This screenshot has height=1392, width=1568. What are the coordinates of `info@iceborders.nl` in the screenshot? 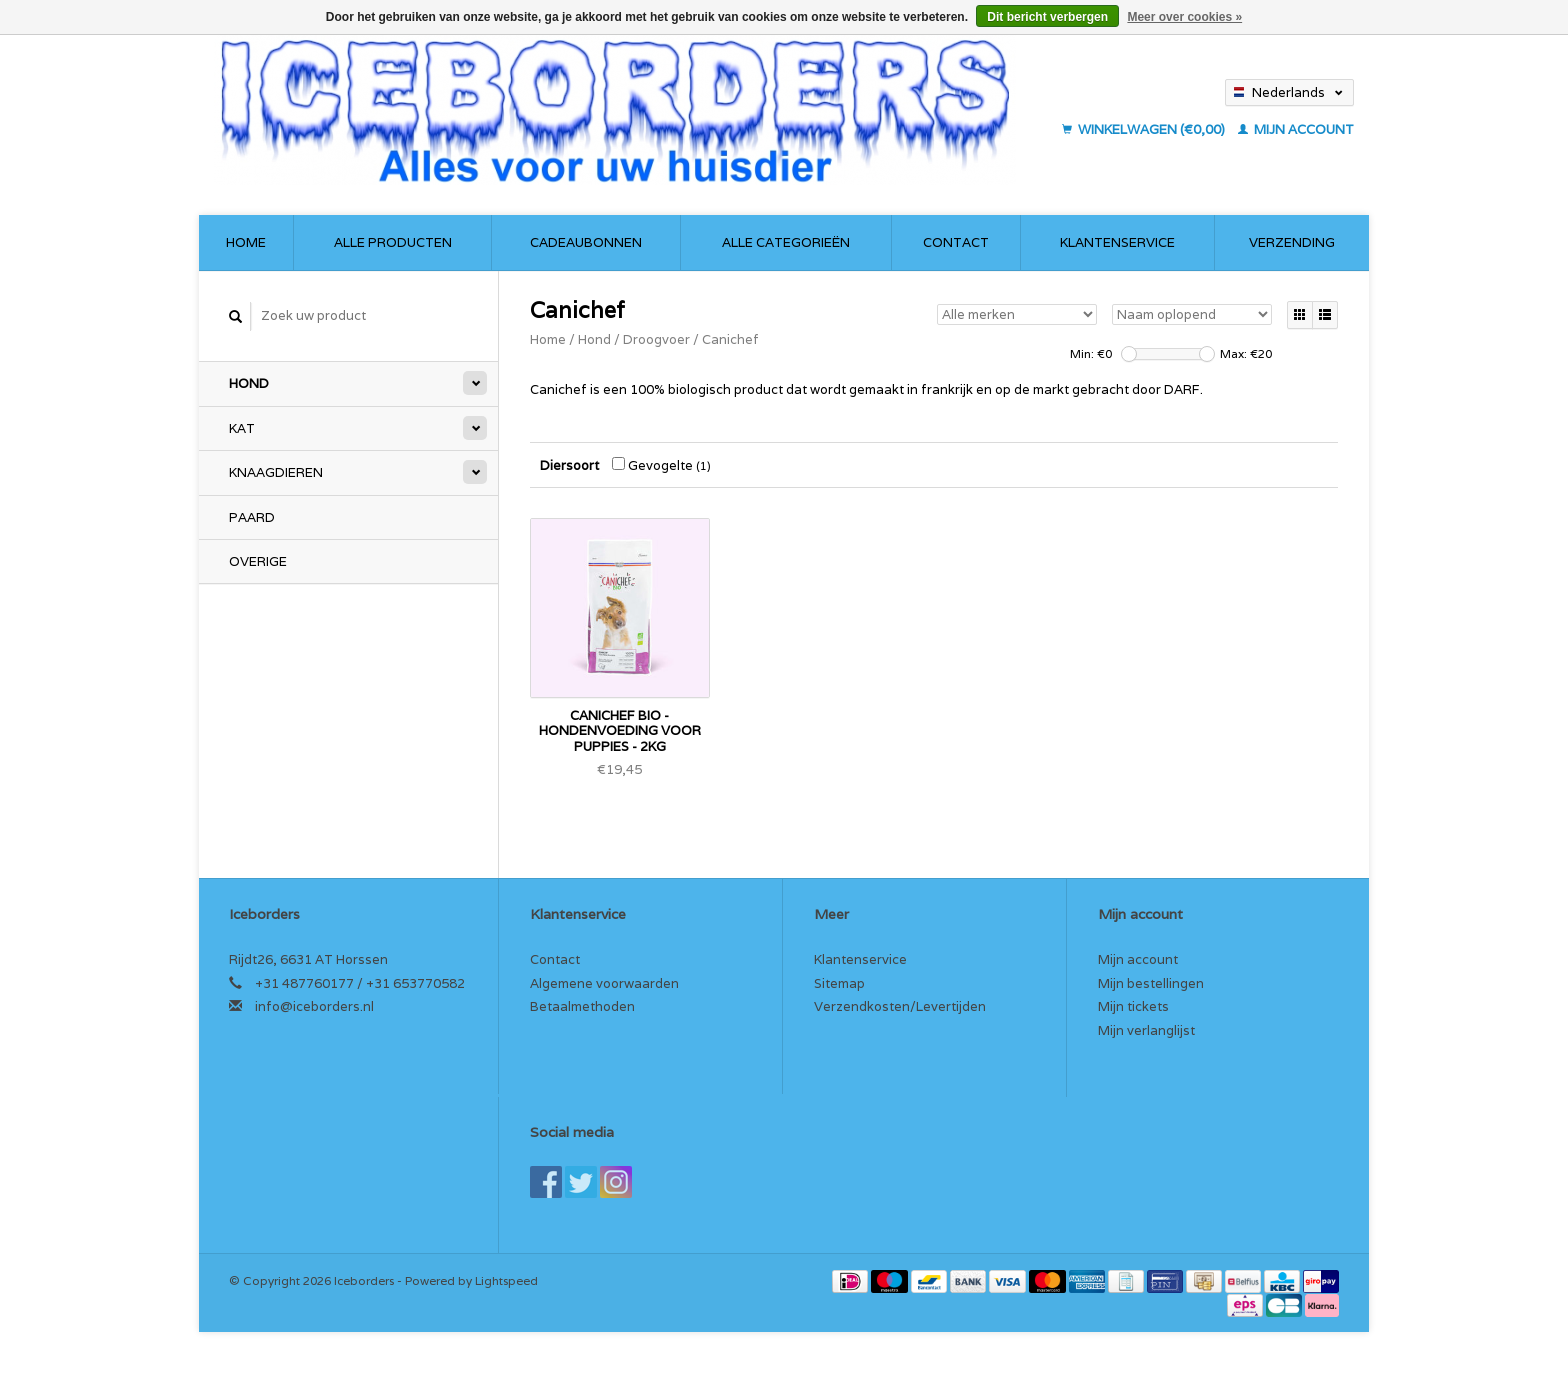 It's located at (314, 1006).